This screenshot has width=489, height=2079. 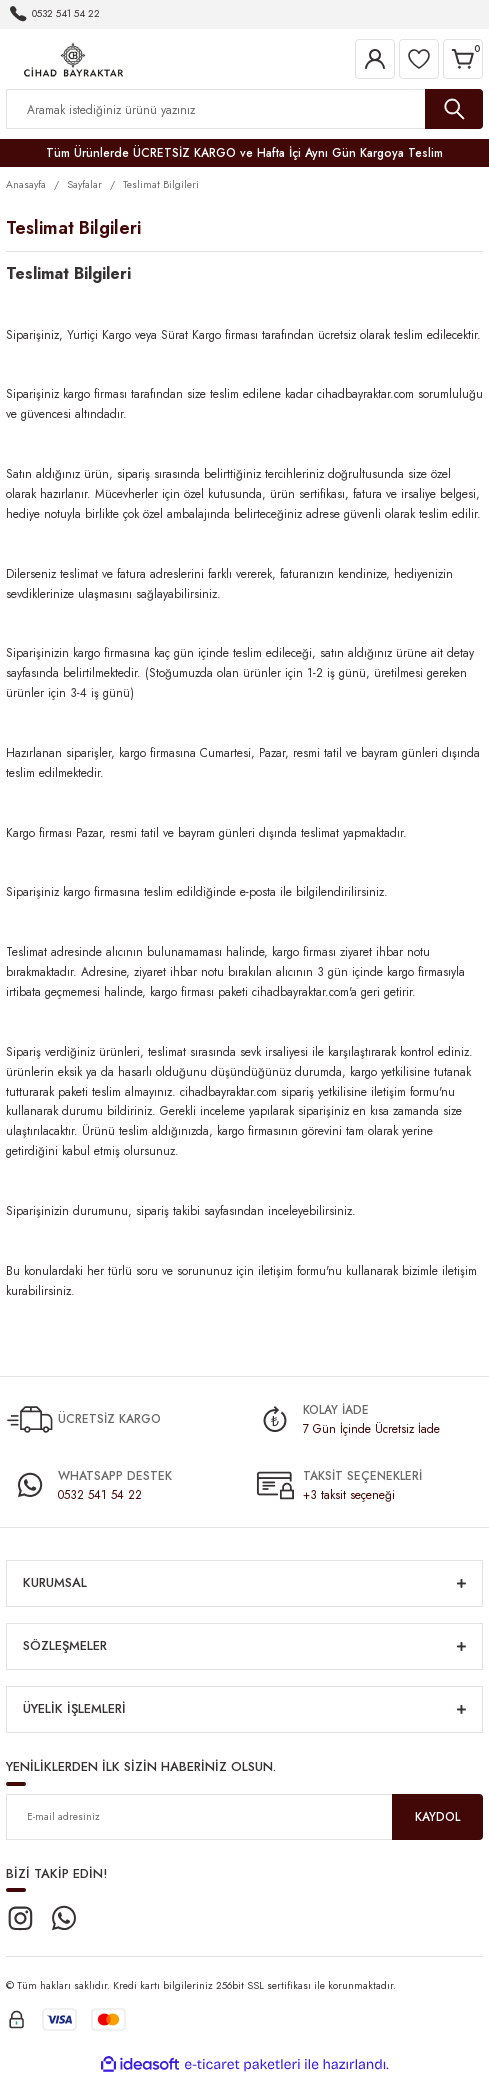 What do you see at coordinates (166, 1210) in the screenshot?
I see `sipariş takib` at bounding box center [166, 1210].